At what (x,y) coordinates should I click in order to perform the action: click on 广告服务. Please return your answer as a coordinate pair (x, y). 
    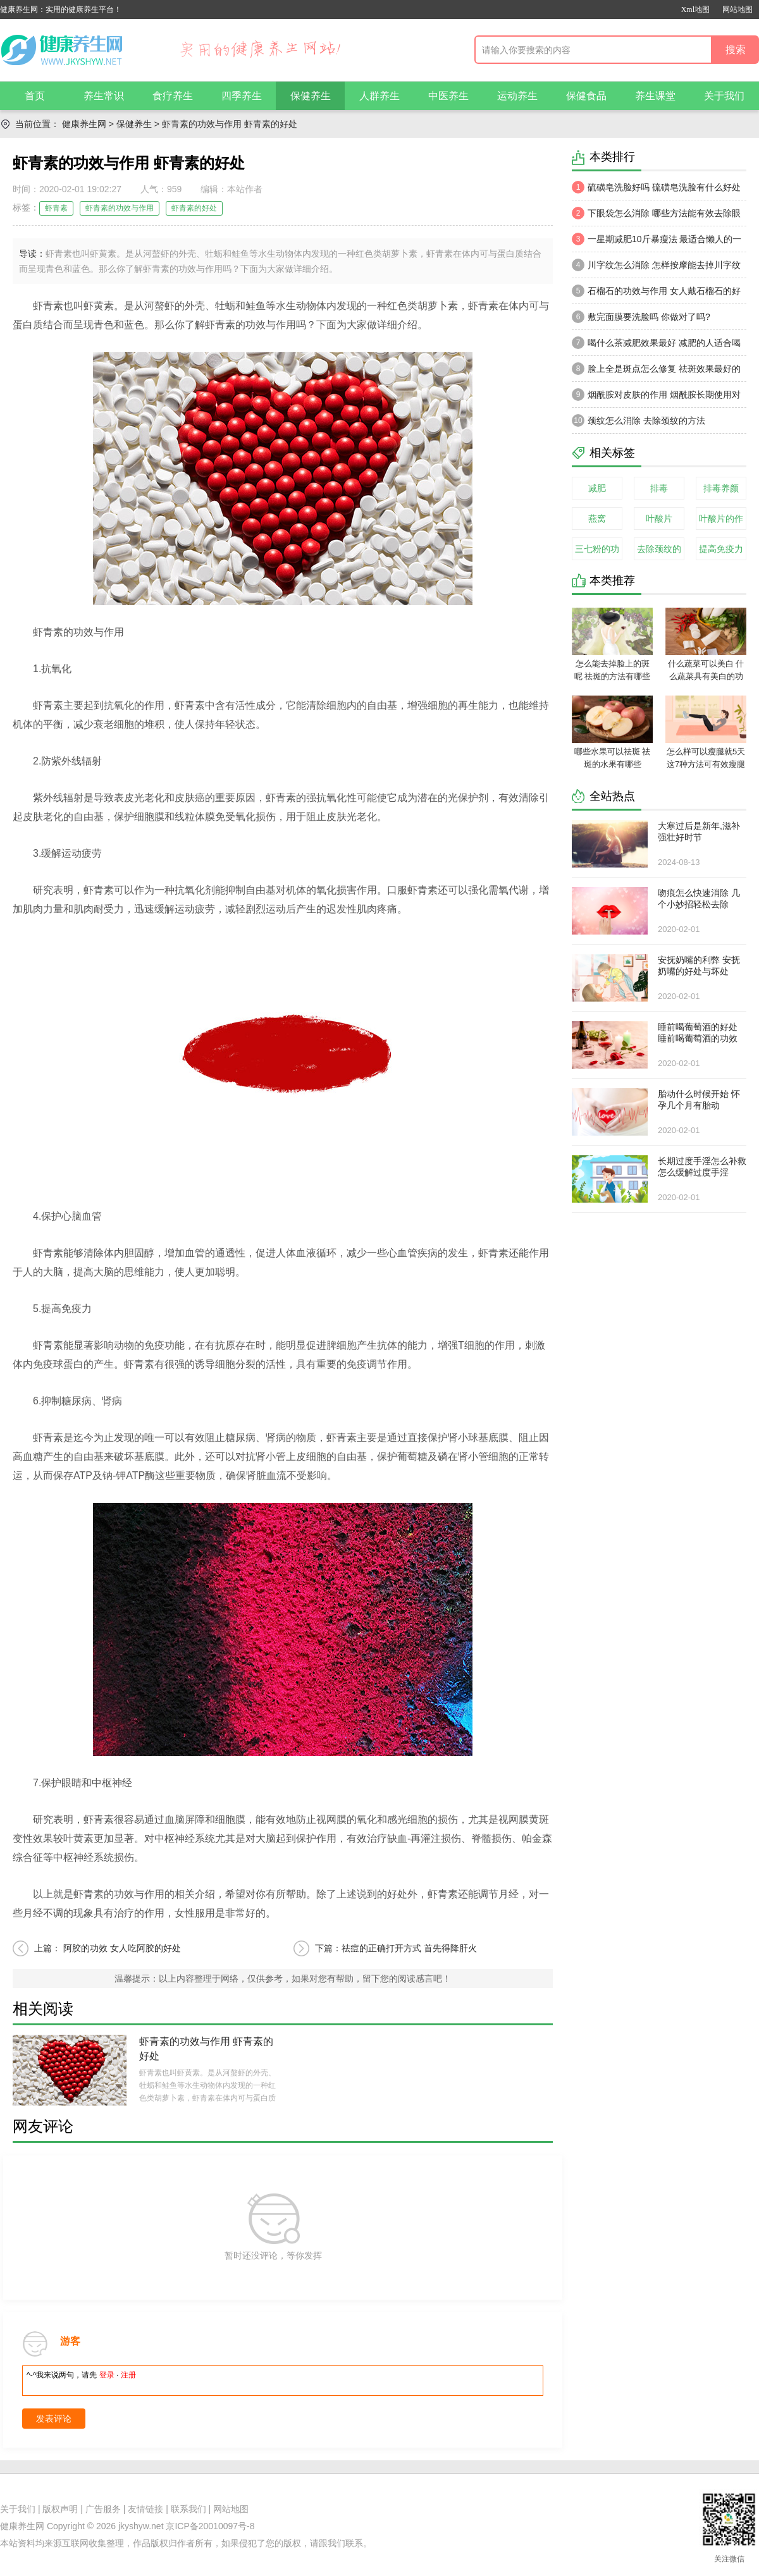
    Looking at the image, I should click on (103, 2509).